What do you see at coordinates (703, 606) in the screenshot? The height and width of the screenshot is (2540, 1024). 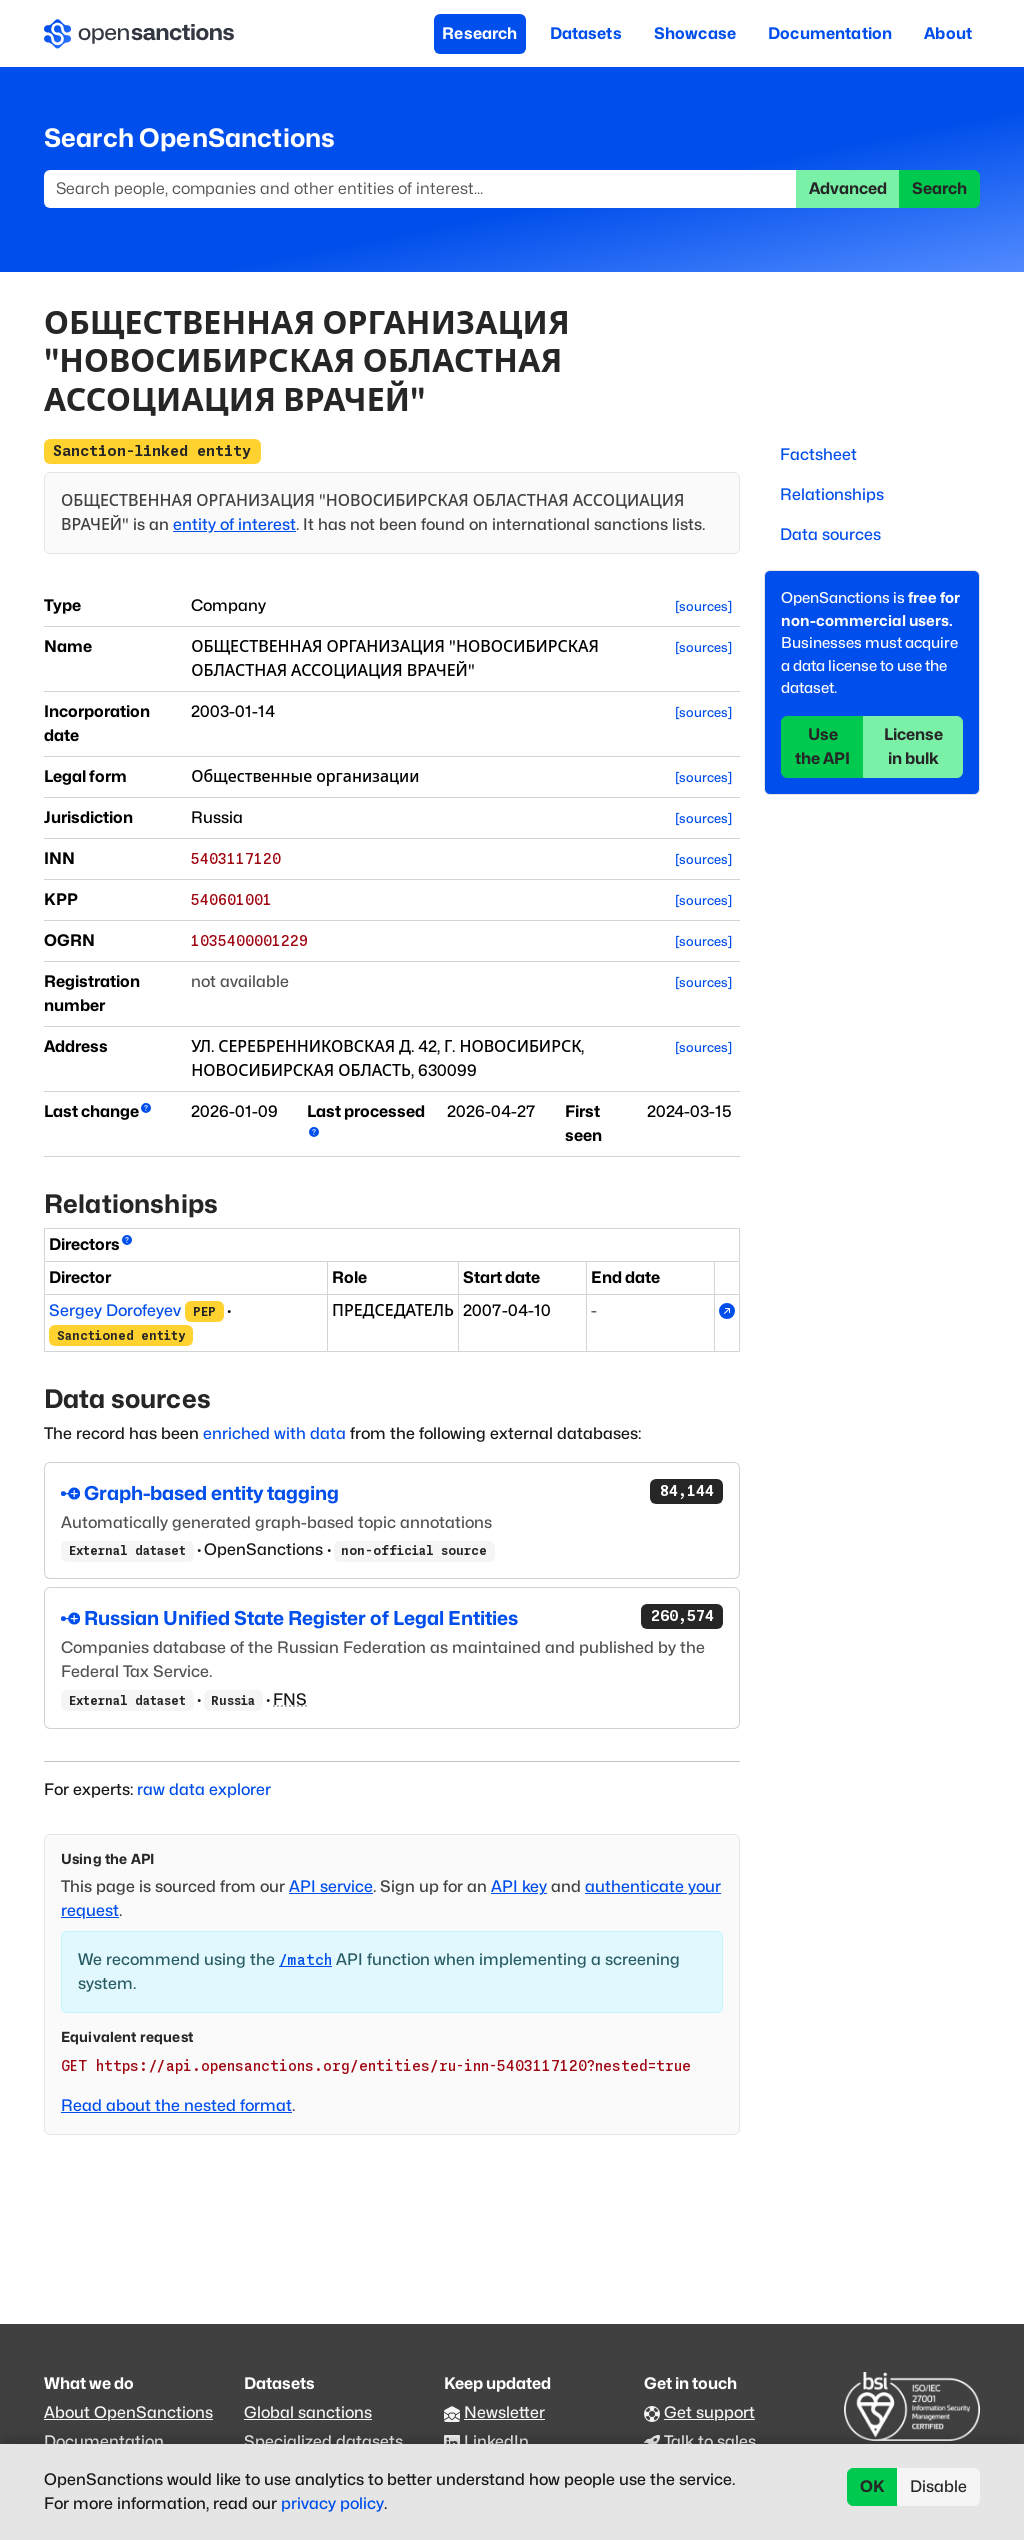 I see `[sources]` at bounding box center [703, 606].